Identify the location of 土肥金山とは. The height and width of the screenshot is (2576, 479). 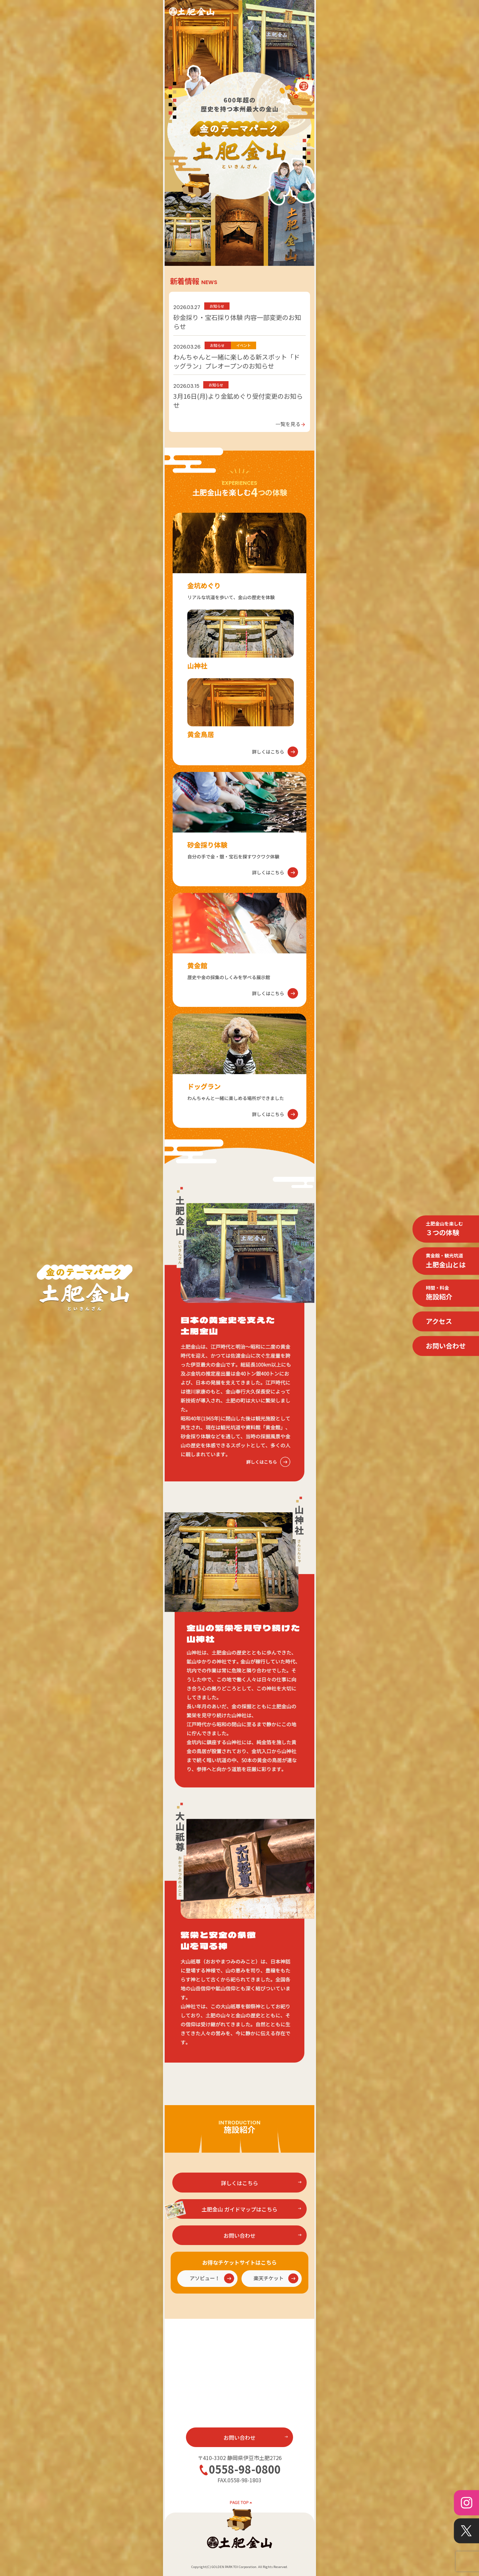
(446, 1260).